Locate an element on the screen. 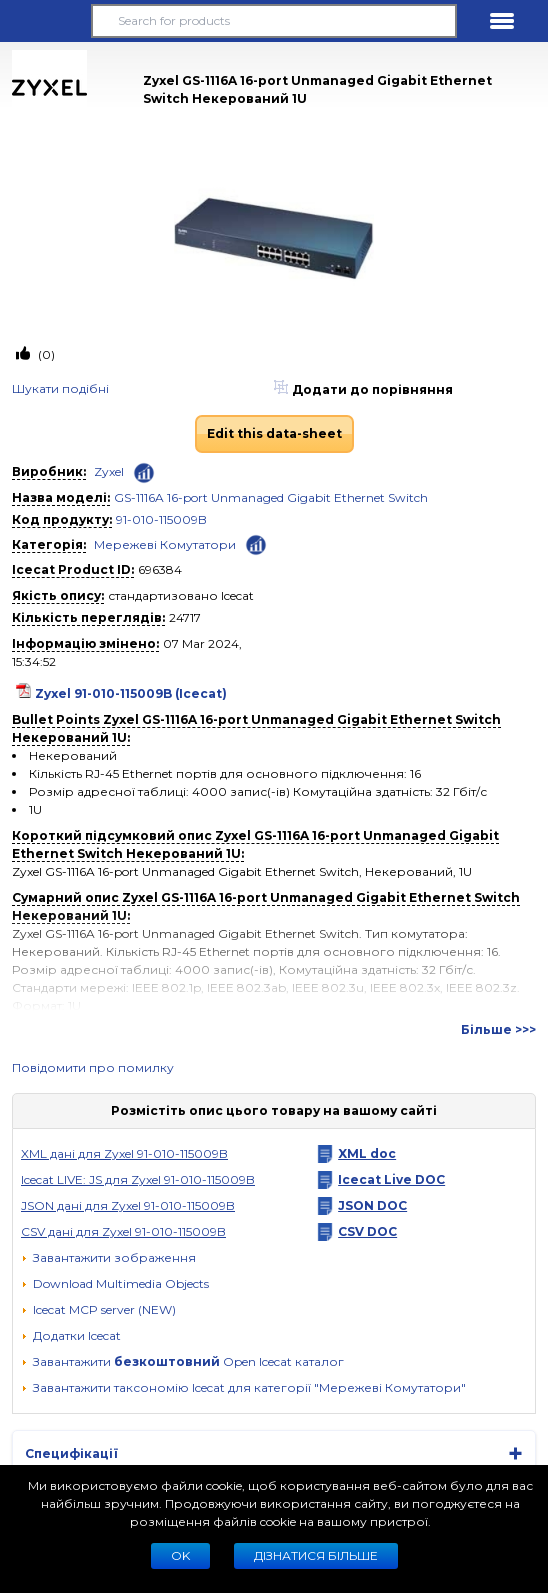 This screenshot has height=1593, width=548. CSV данi для Zyxel 91-010-115009B is located at coordinates (123, 1231).